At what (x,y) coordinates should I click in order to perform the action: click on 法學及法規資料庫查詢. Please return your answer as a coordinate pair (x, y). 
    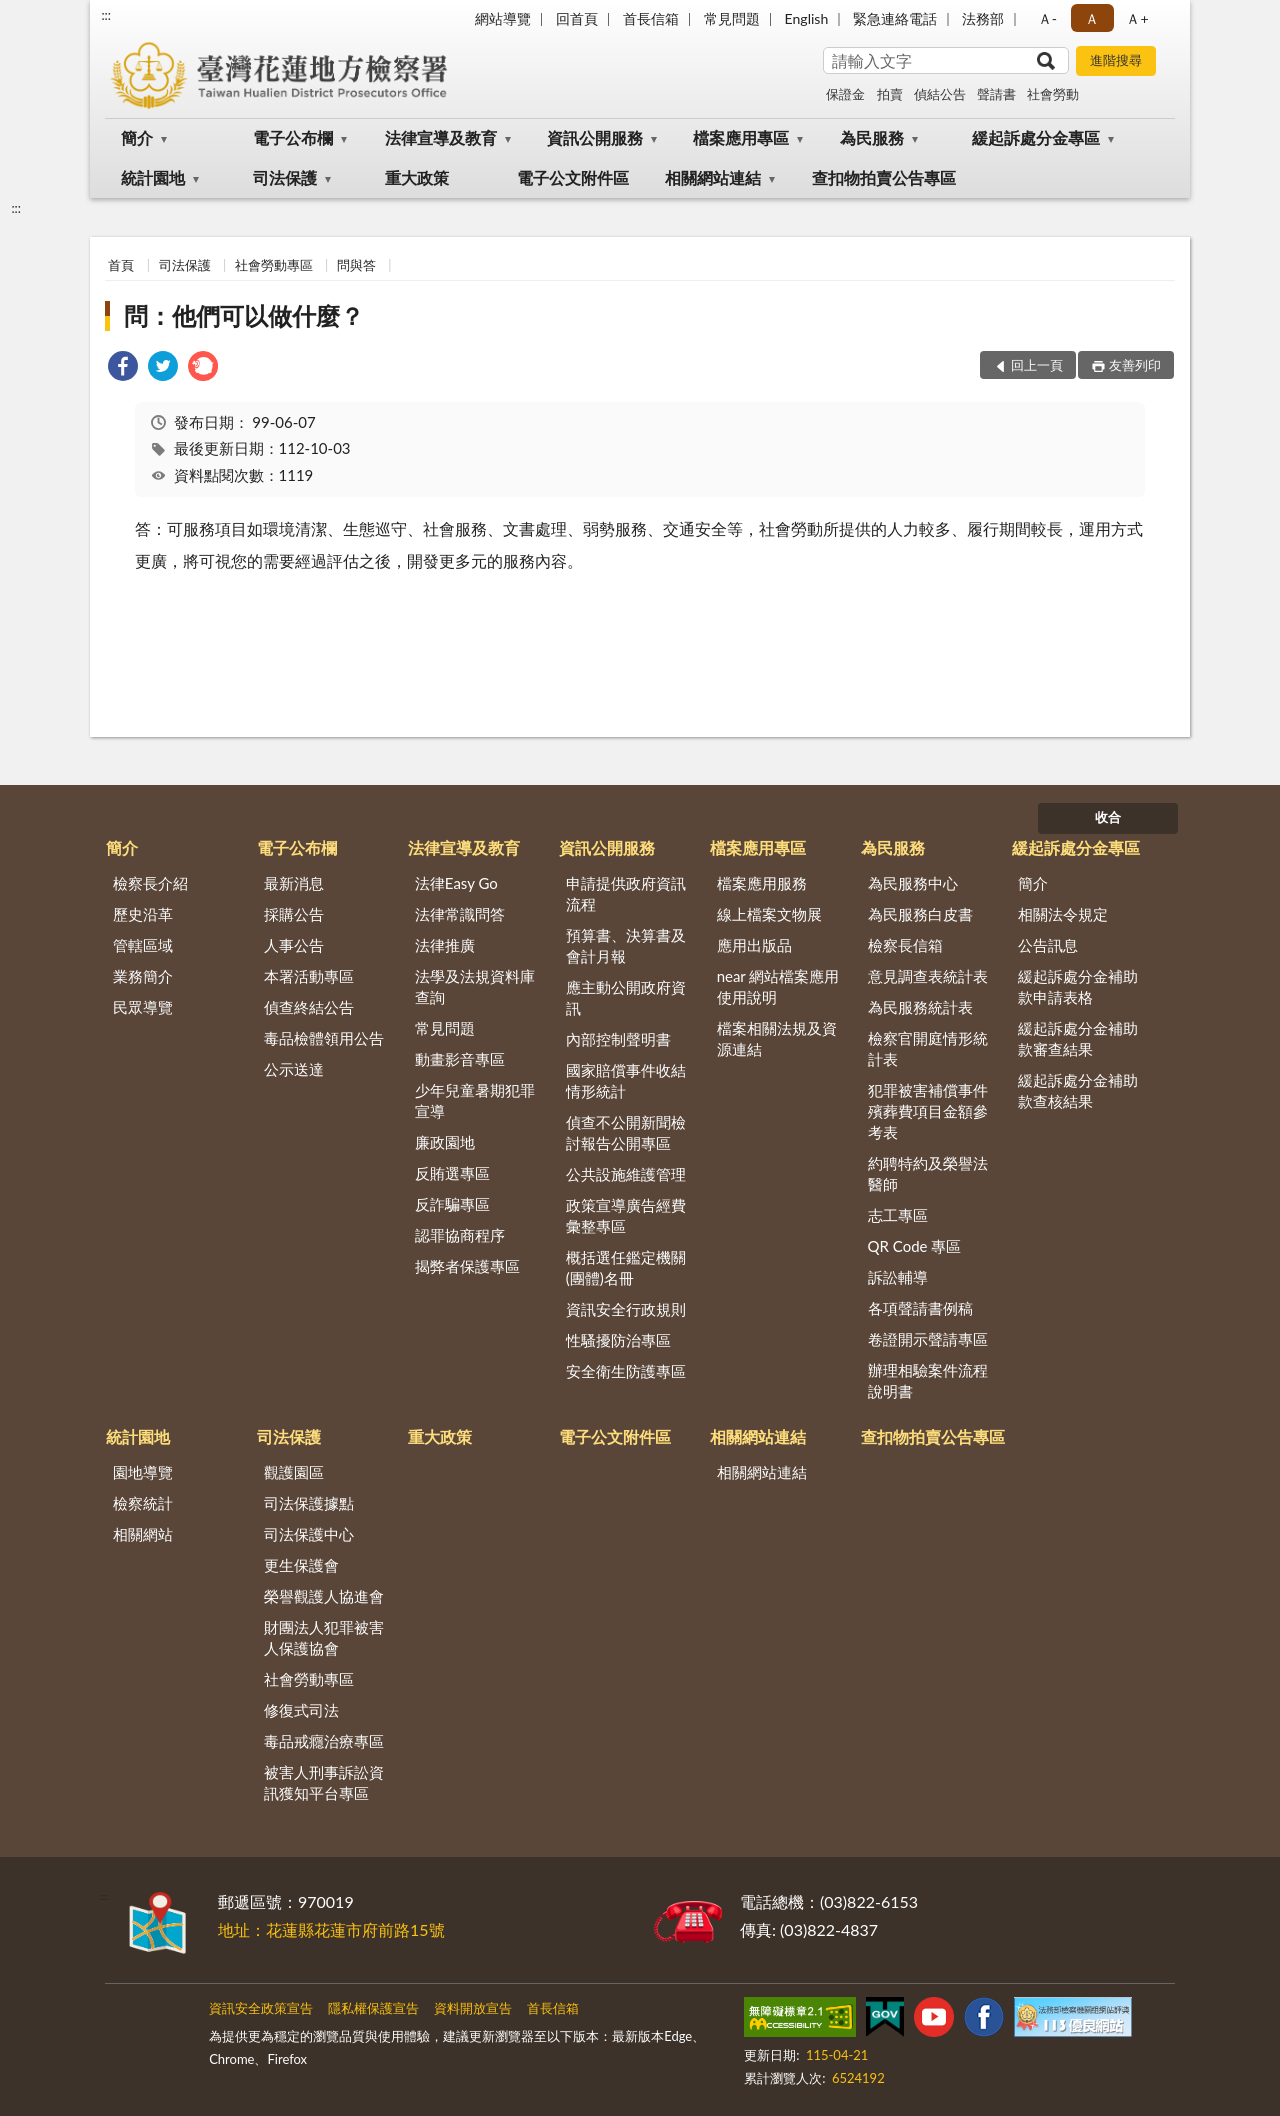
    Looking at the image, I should click on (475, 986).